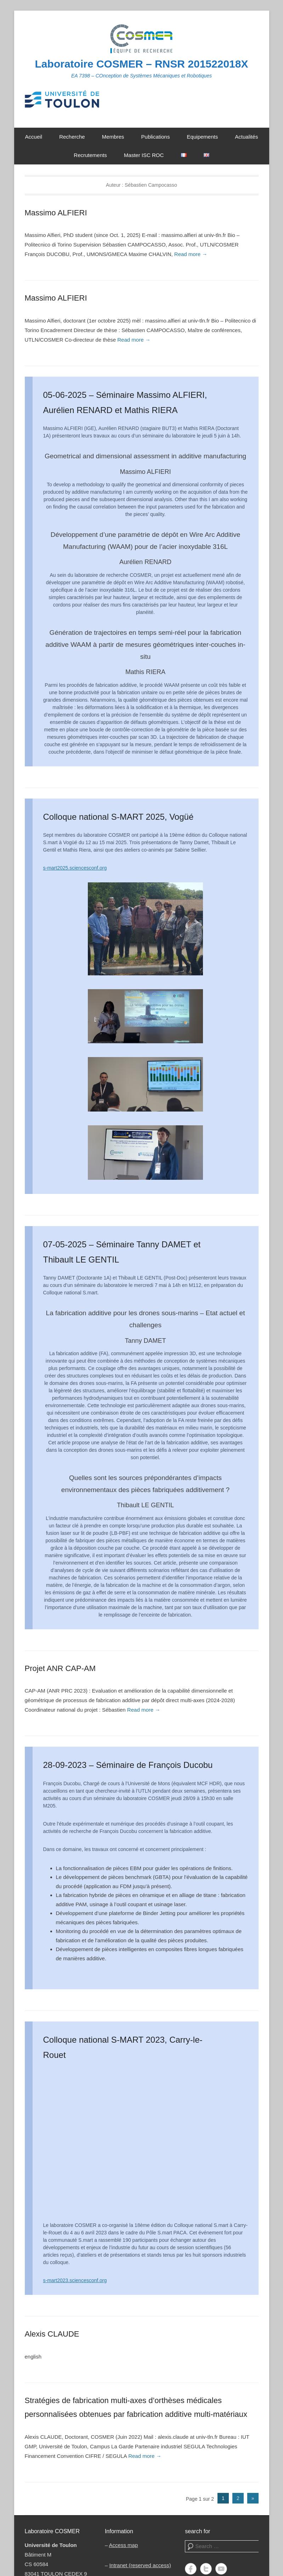 Image resolution: width=283 pixels, height=2576 pixels. I want to click on Membres, so click(113, 137).